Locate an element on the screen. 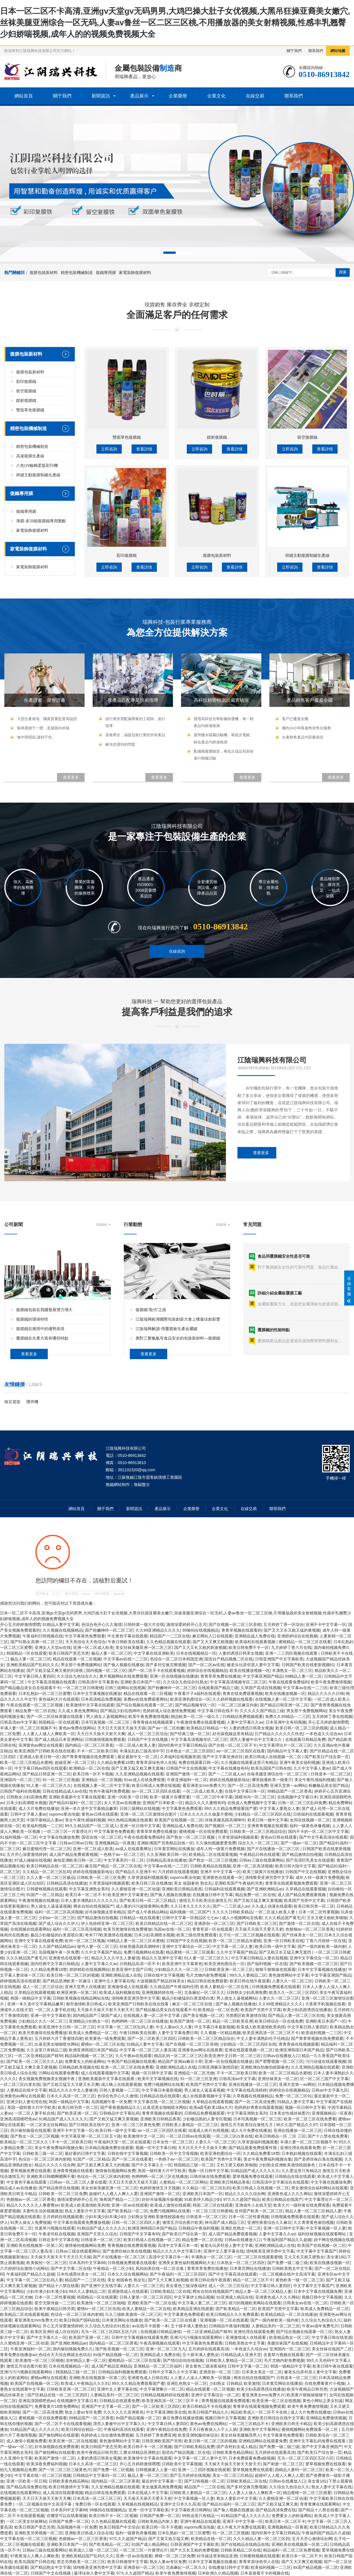  復膜鐵“取代”之路 is located at coordinates (151, 1413).